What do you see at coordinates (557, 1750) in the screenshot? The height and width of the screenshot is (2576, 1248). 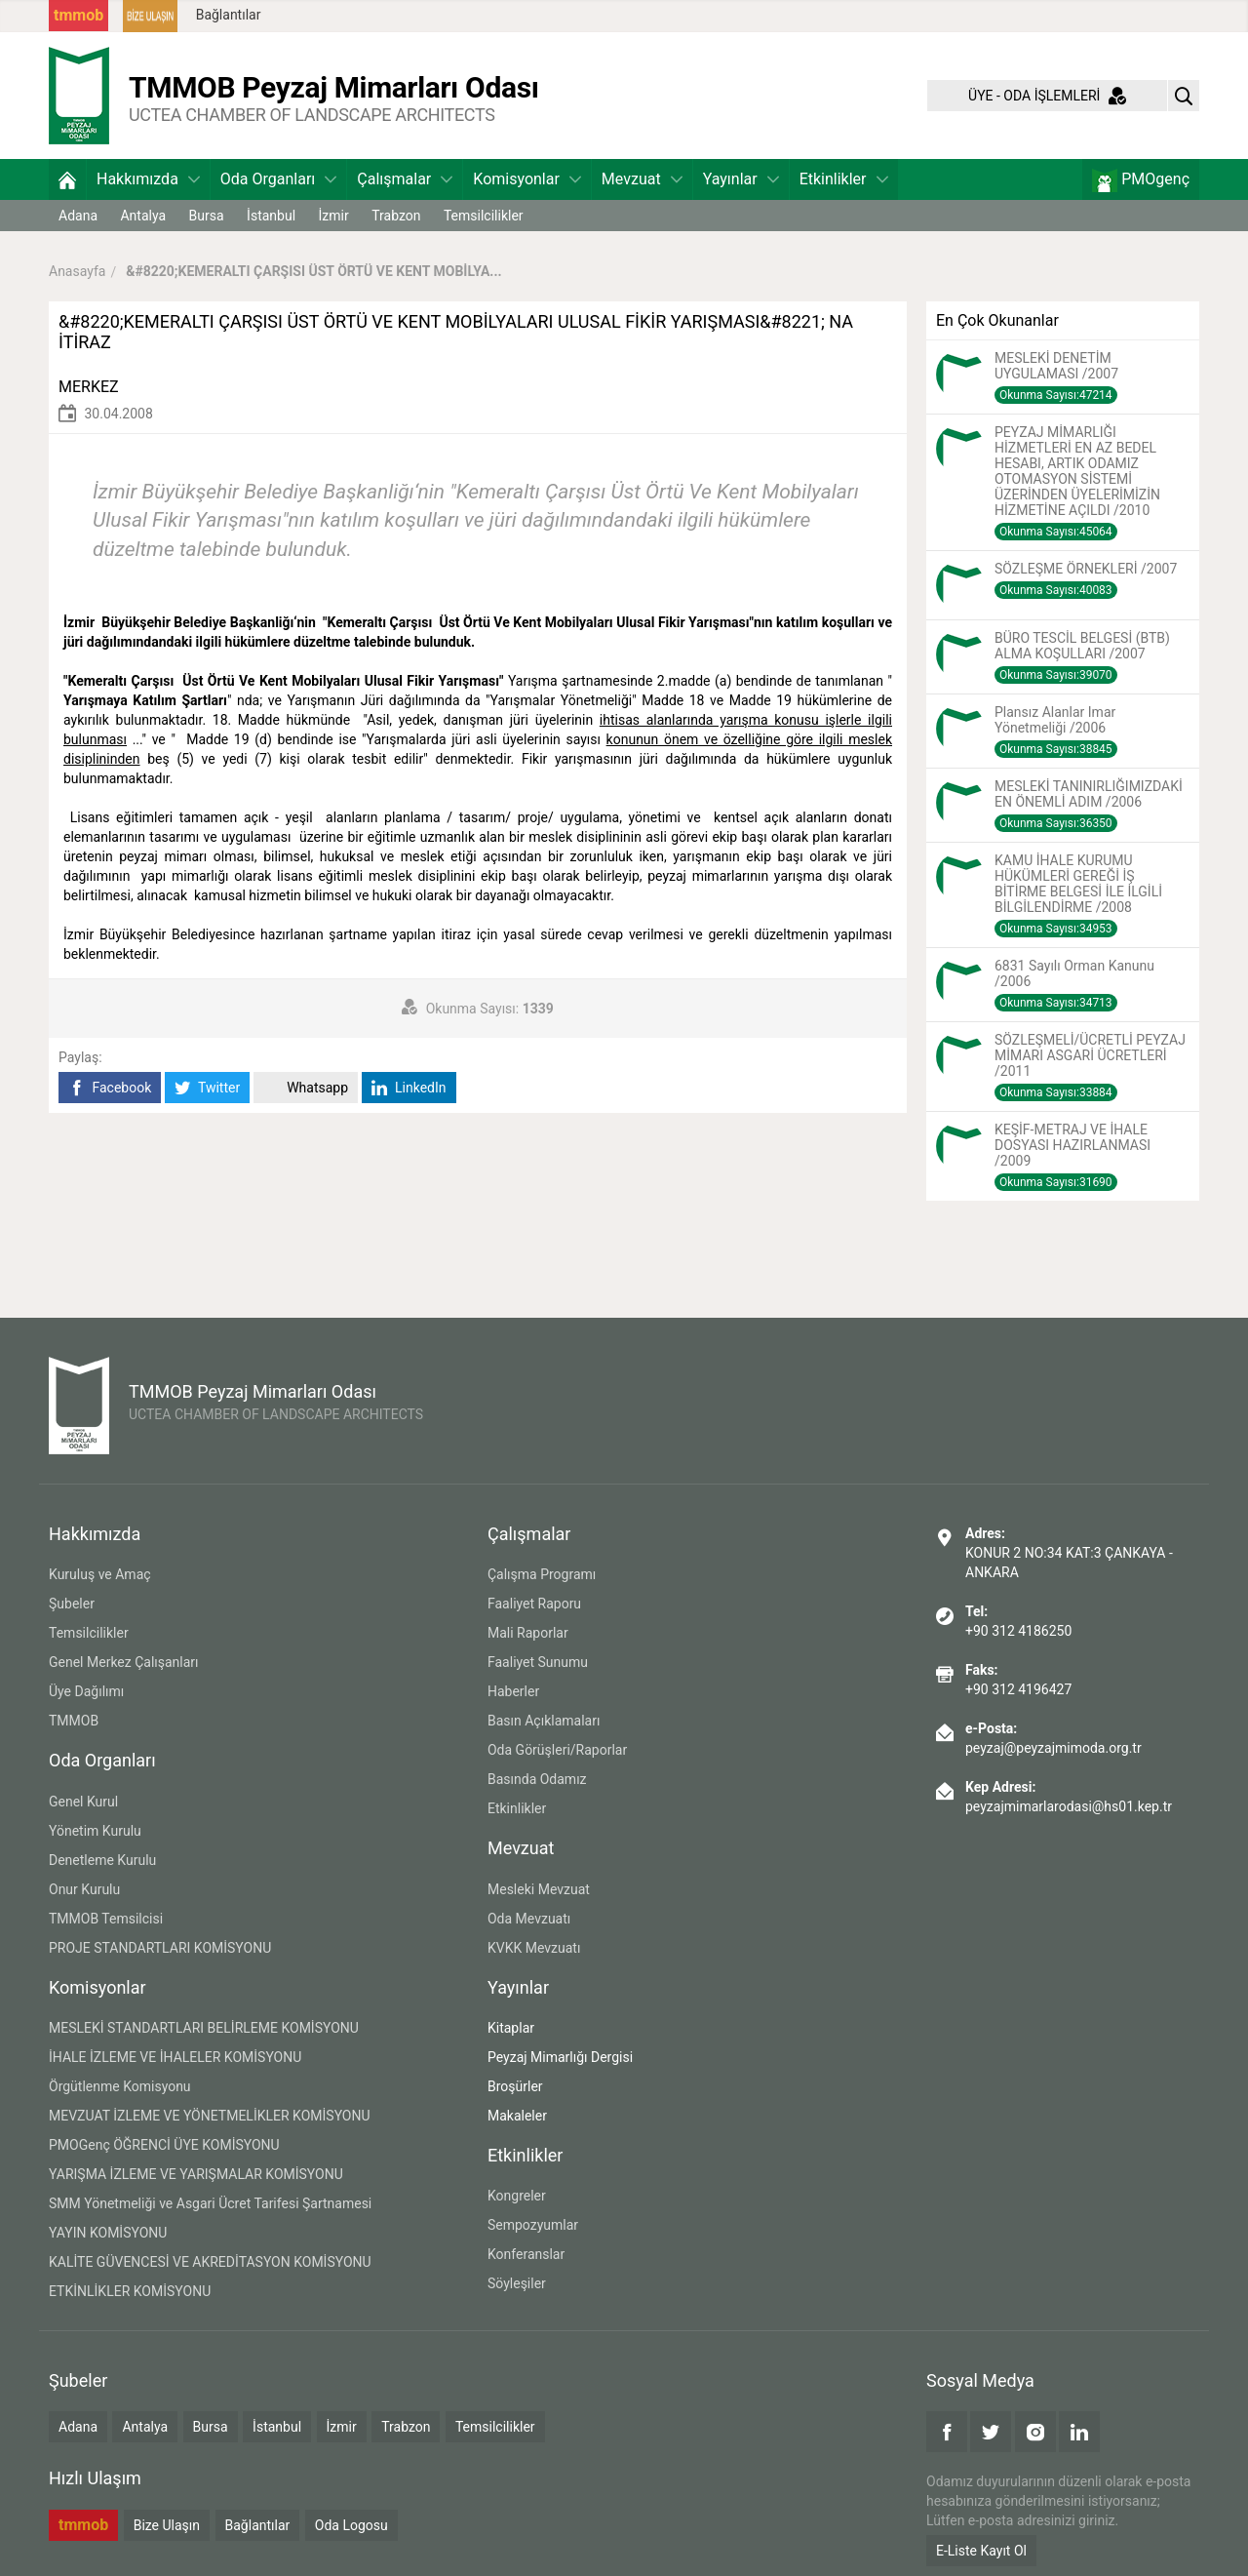 I see `Oda Görüşleri/Raporlar` at bounding box center [557, 1750].